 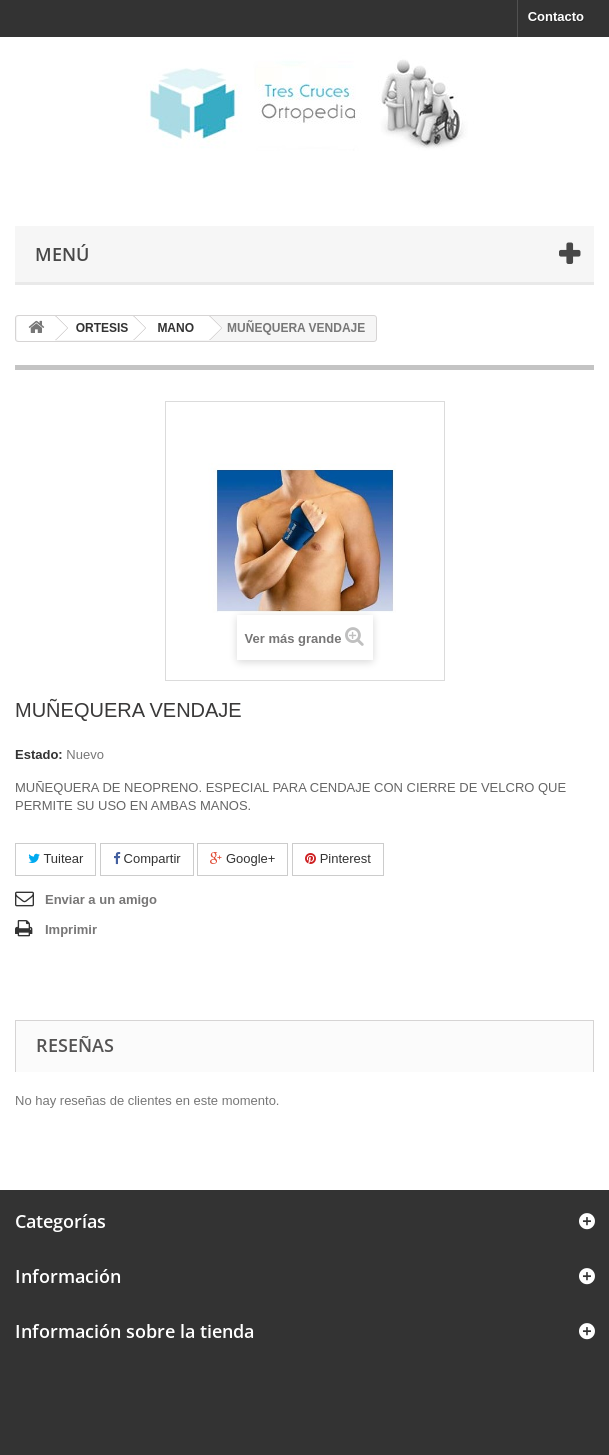 I want to click on Compartir, so click(x=147, y=858).